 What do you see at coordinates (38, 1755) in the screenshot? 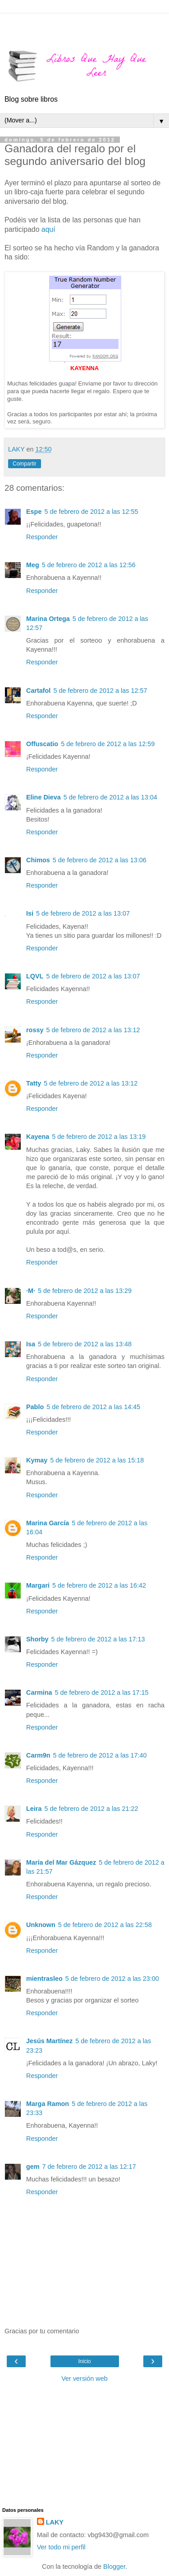
I see `Carm9n` at bounding box center [38, 1755].